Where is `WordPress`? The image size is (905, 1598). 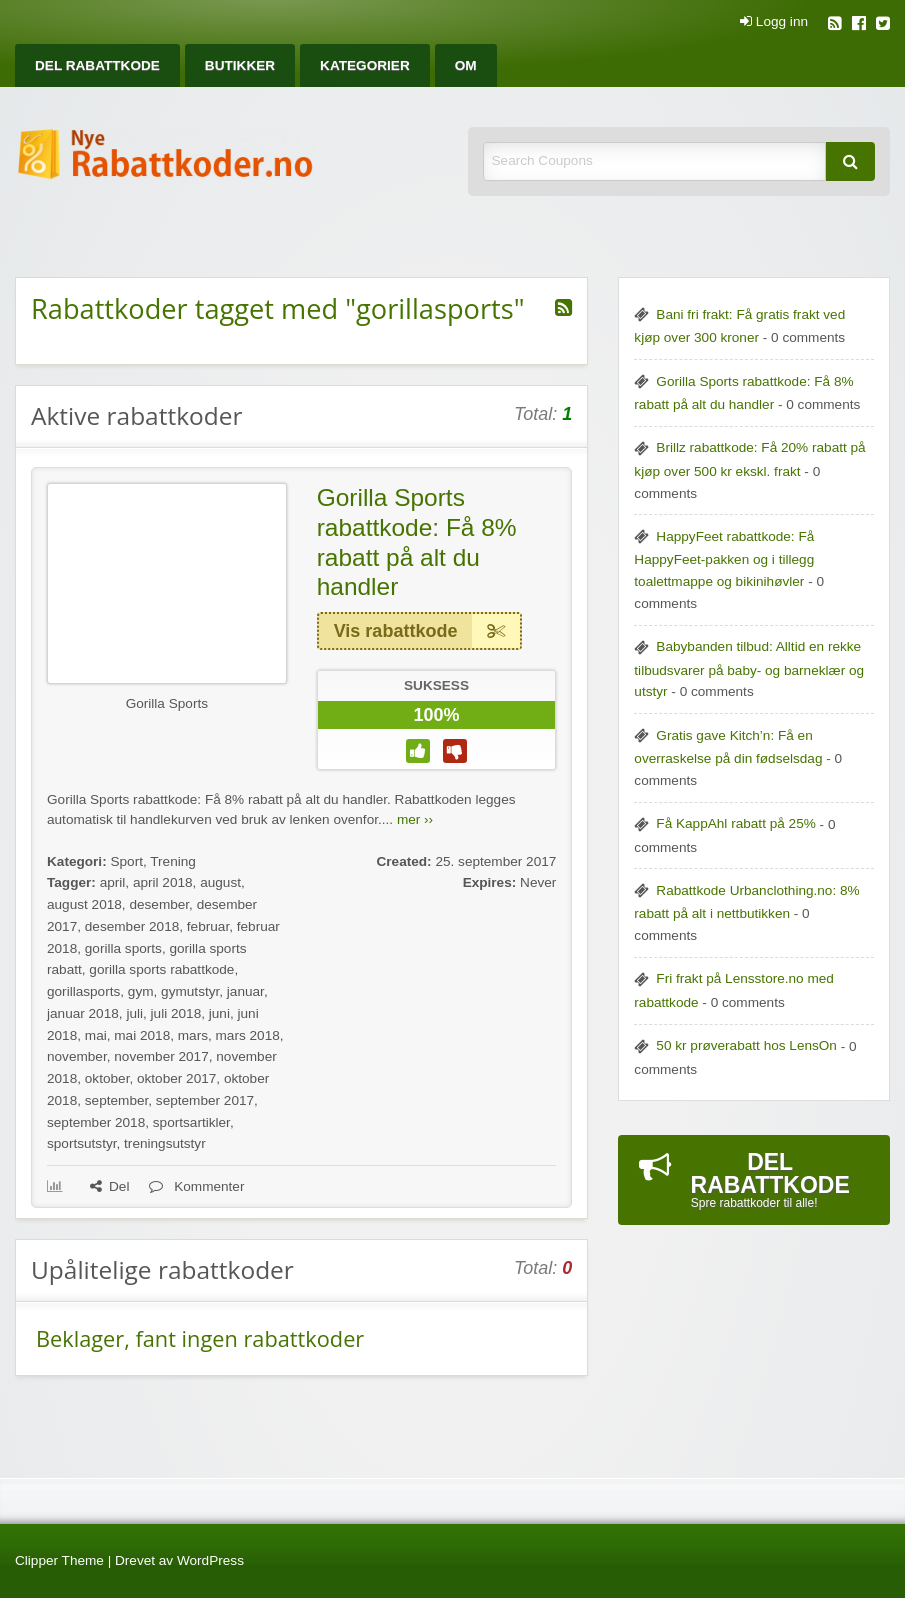
WordPress is located at coordinates (210, 1560).